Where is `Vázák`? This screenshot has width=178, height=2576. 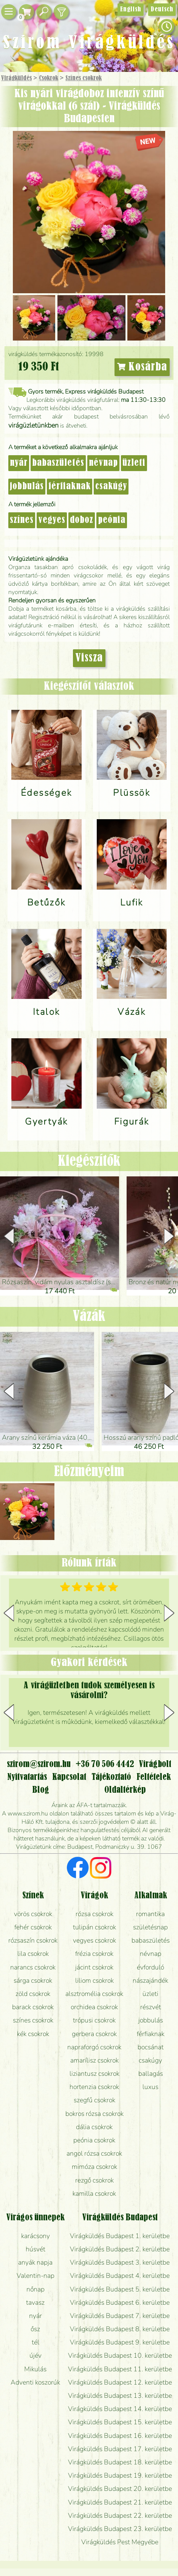 Vázák is located at coordinates (89, 1317).